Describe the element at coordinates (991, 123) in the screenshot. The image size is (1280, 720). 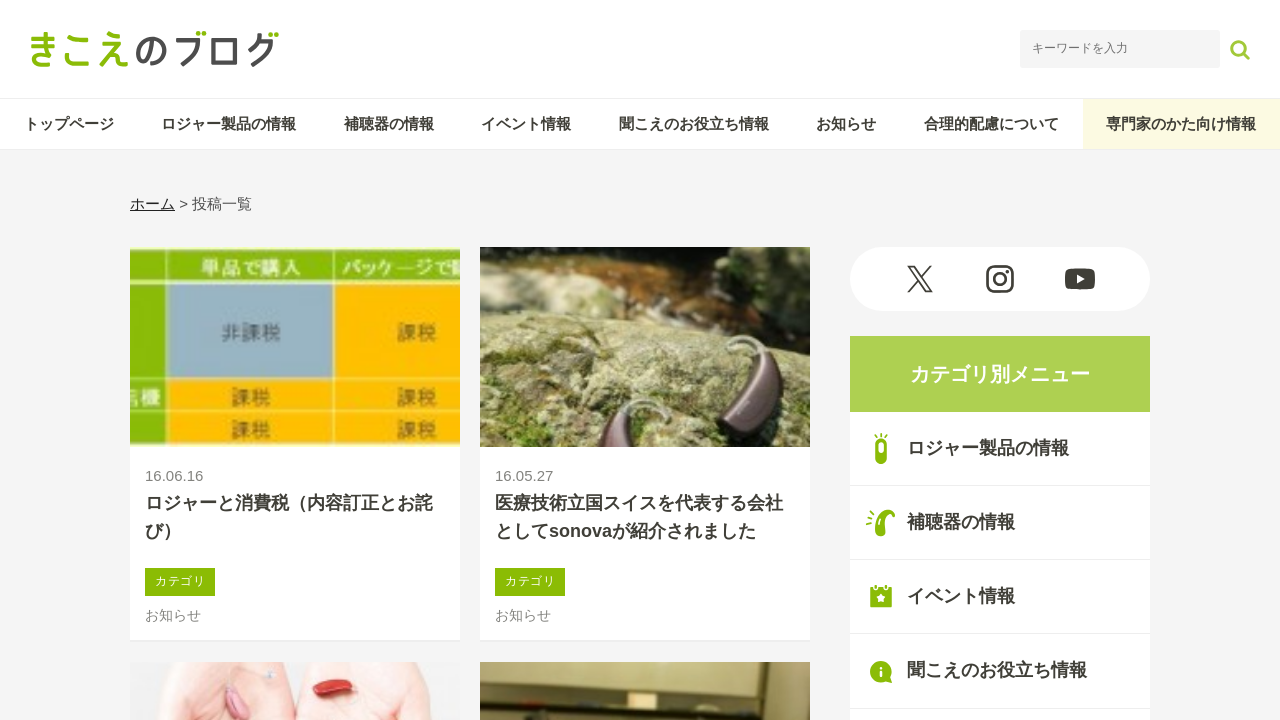
I see `合理的配慮について` at that location.